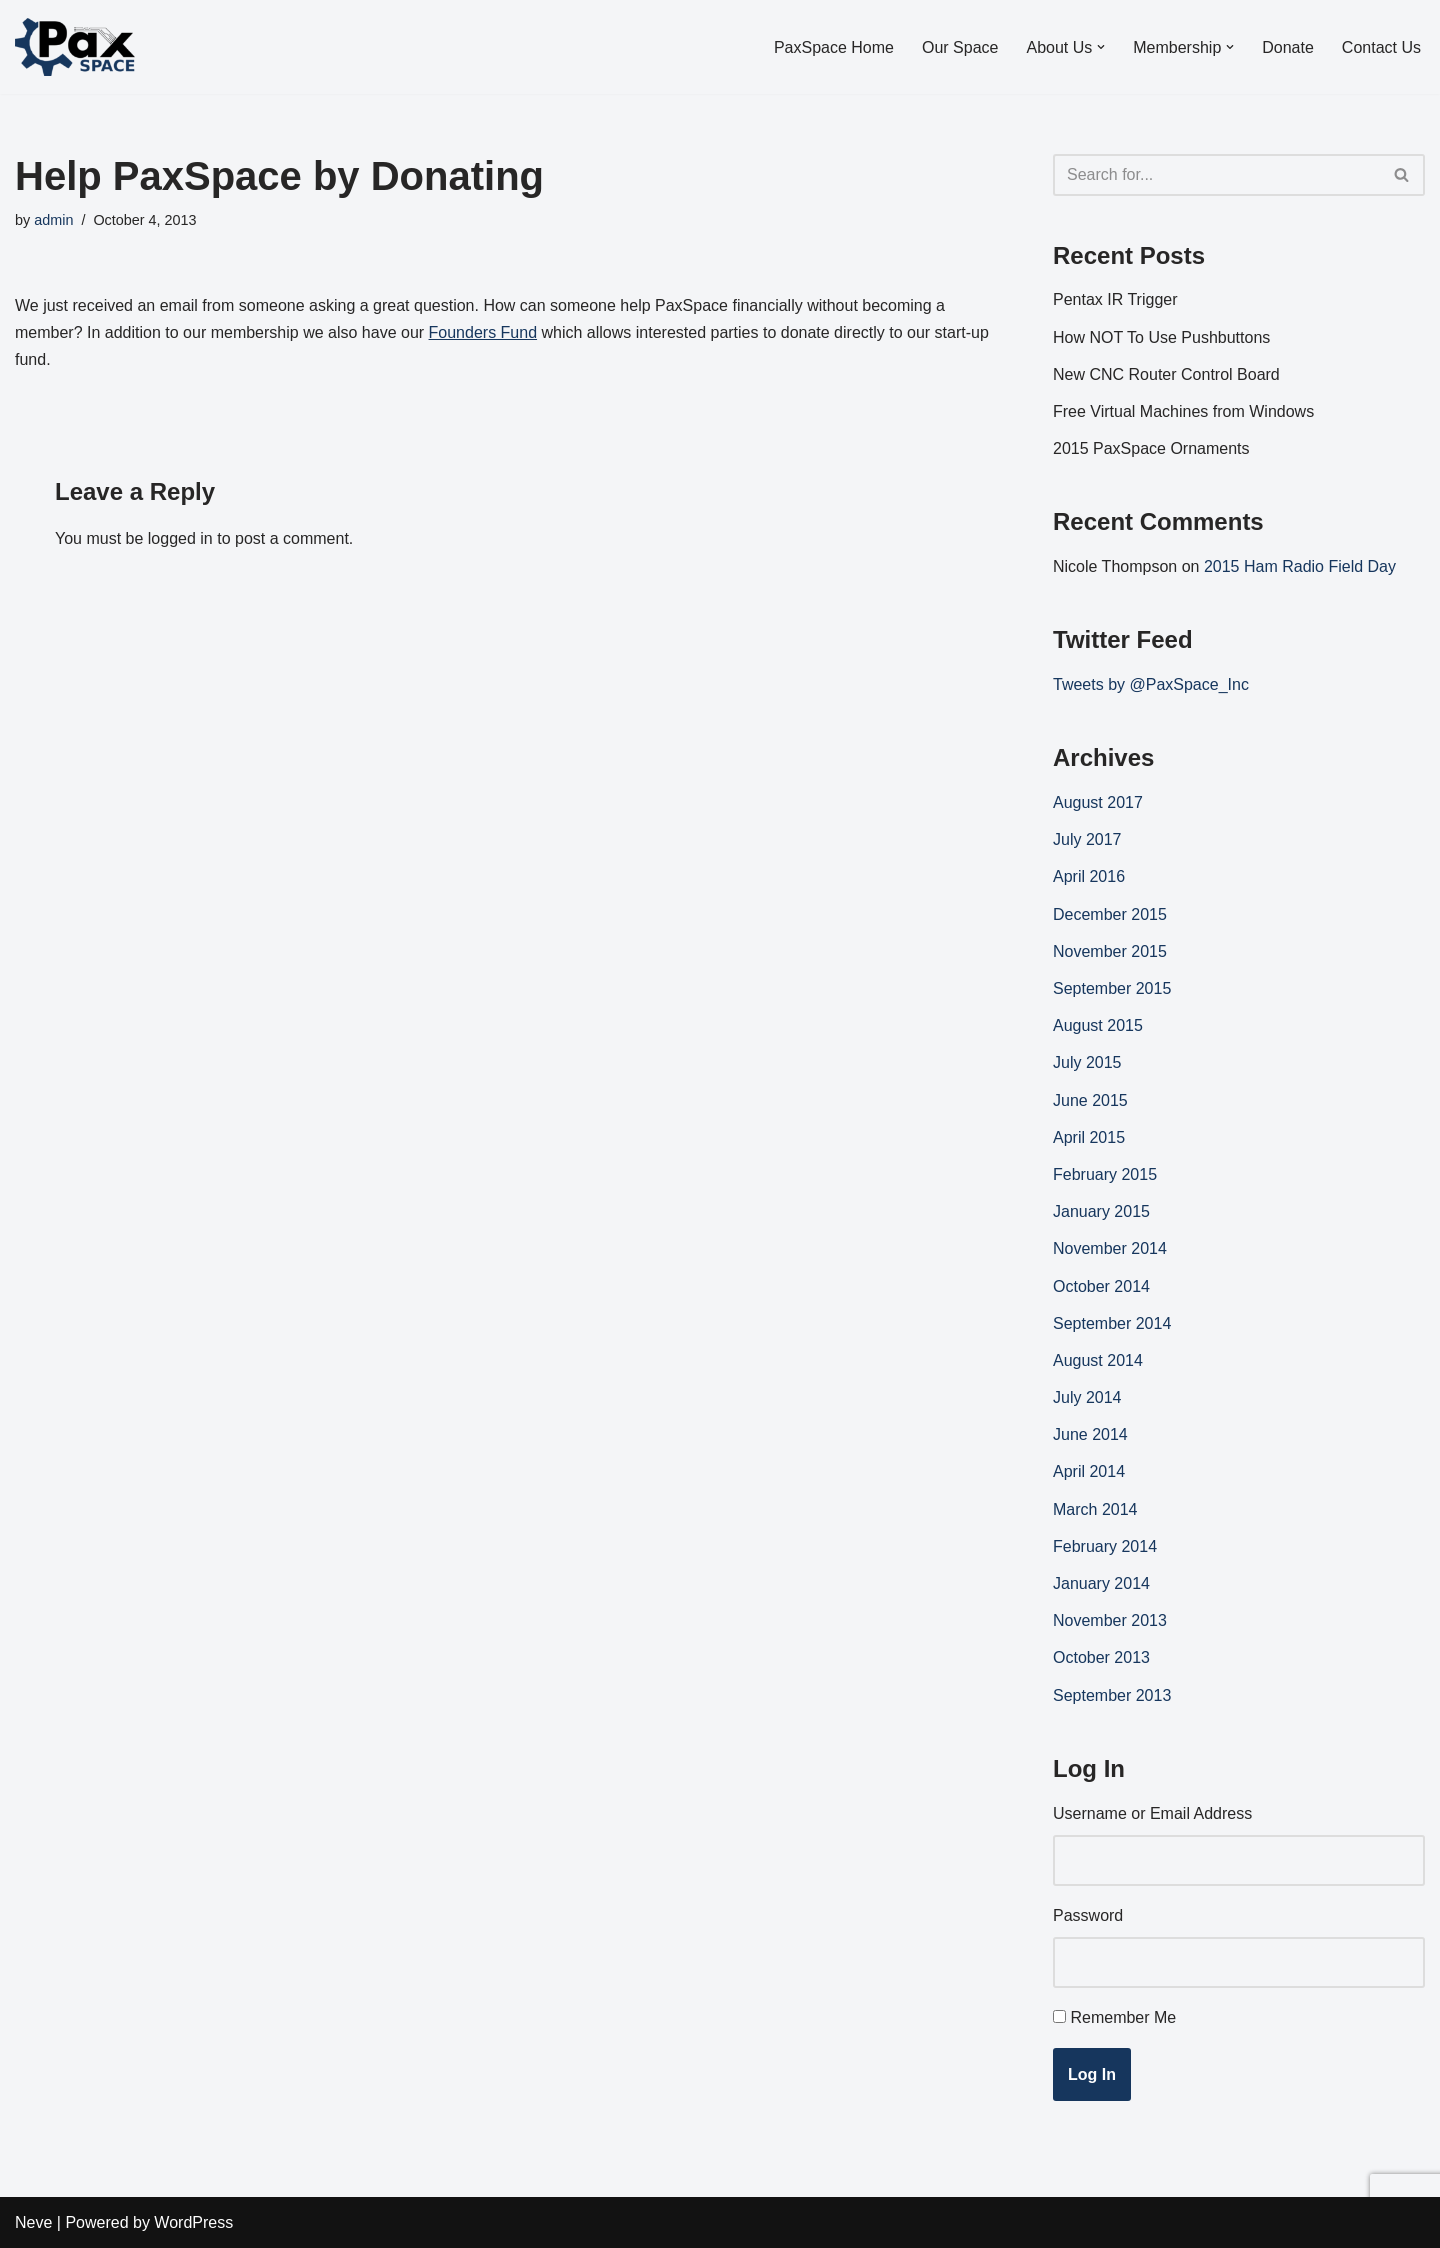 The height and width of the screenshot is (2248, 1440). I want to click on January 2015, so click(1101, 1211).